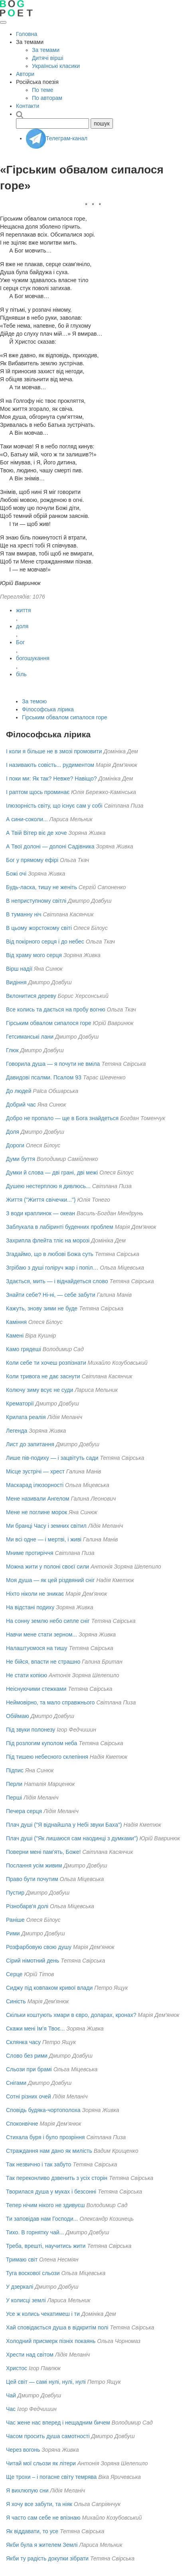 The width and height of the screenshot is (186, 2576). What do you see at coordinates (23, 2450) in the screenshot?
I see `Через вогонь` at bounding box center [23, 2450].